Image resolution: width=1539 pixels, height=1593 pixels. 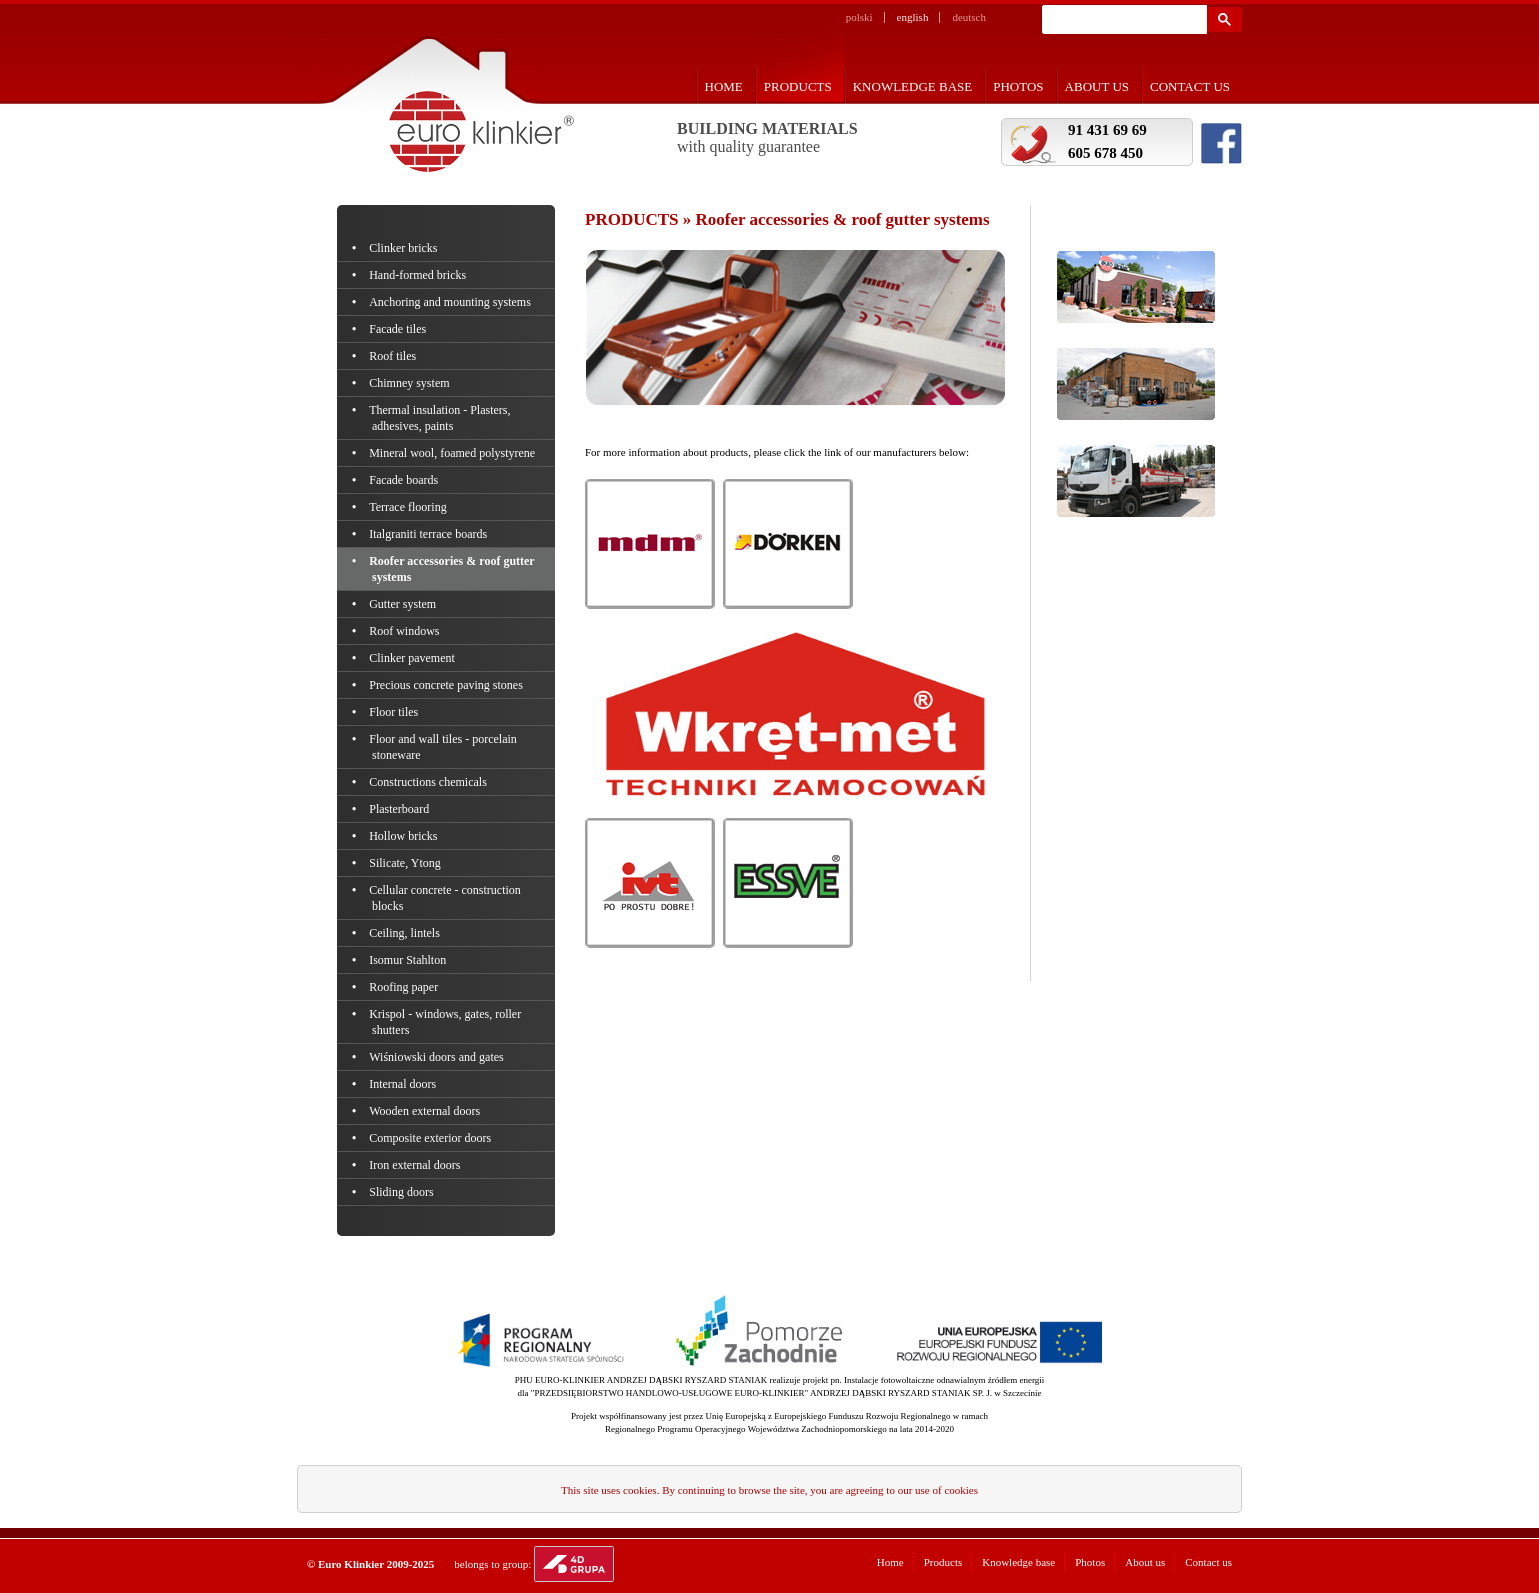 I want to click on Silicate, Ytong, so click(x=406, y=863).